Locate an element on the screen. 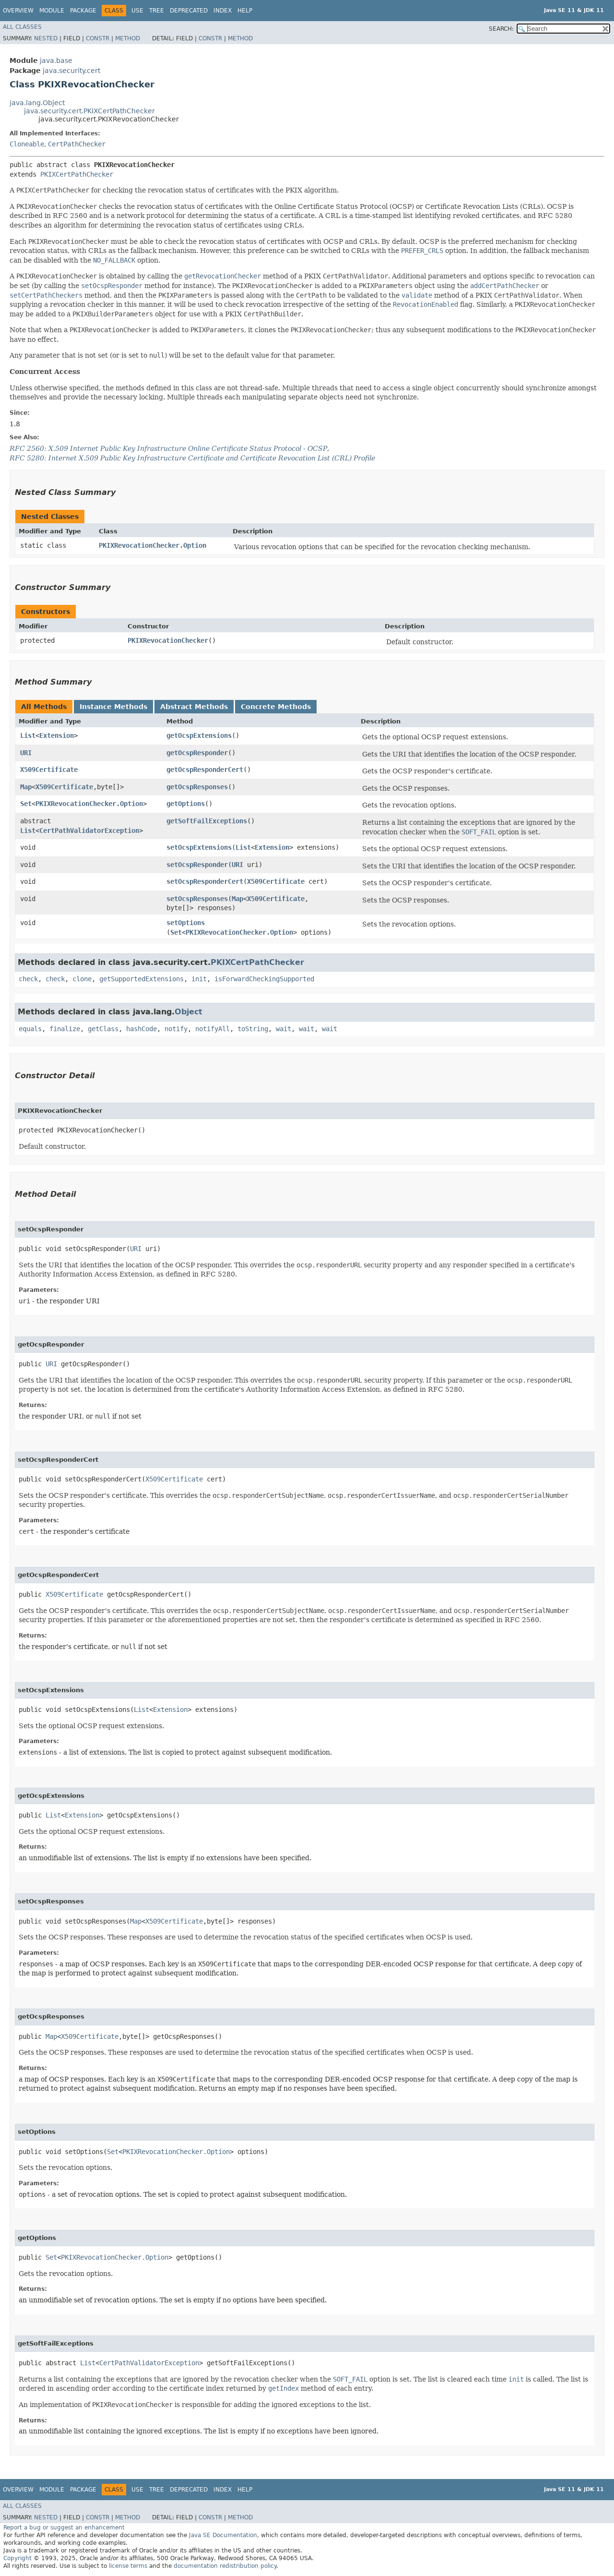 The width and height of the screenshot is (614, 2576). All Classes is located at coordinates (22, 27).